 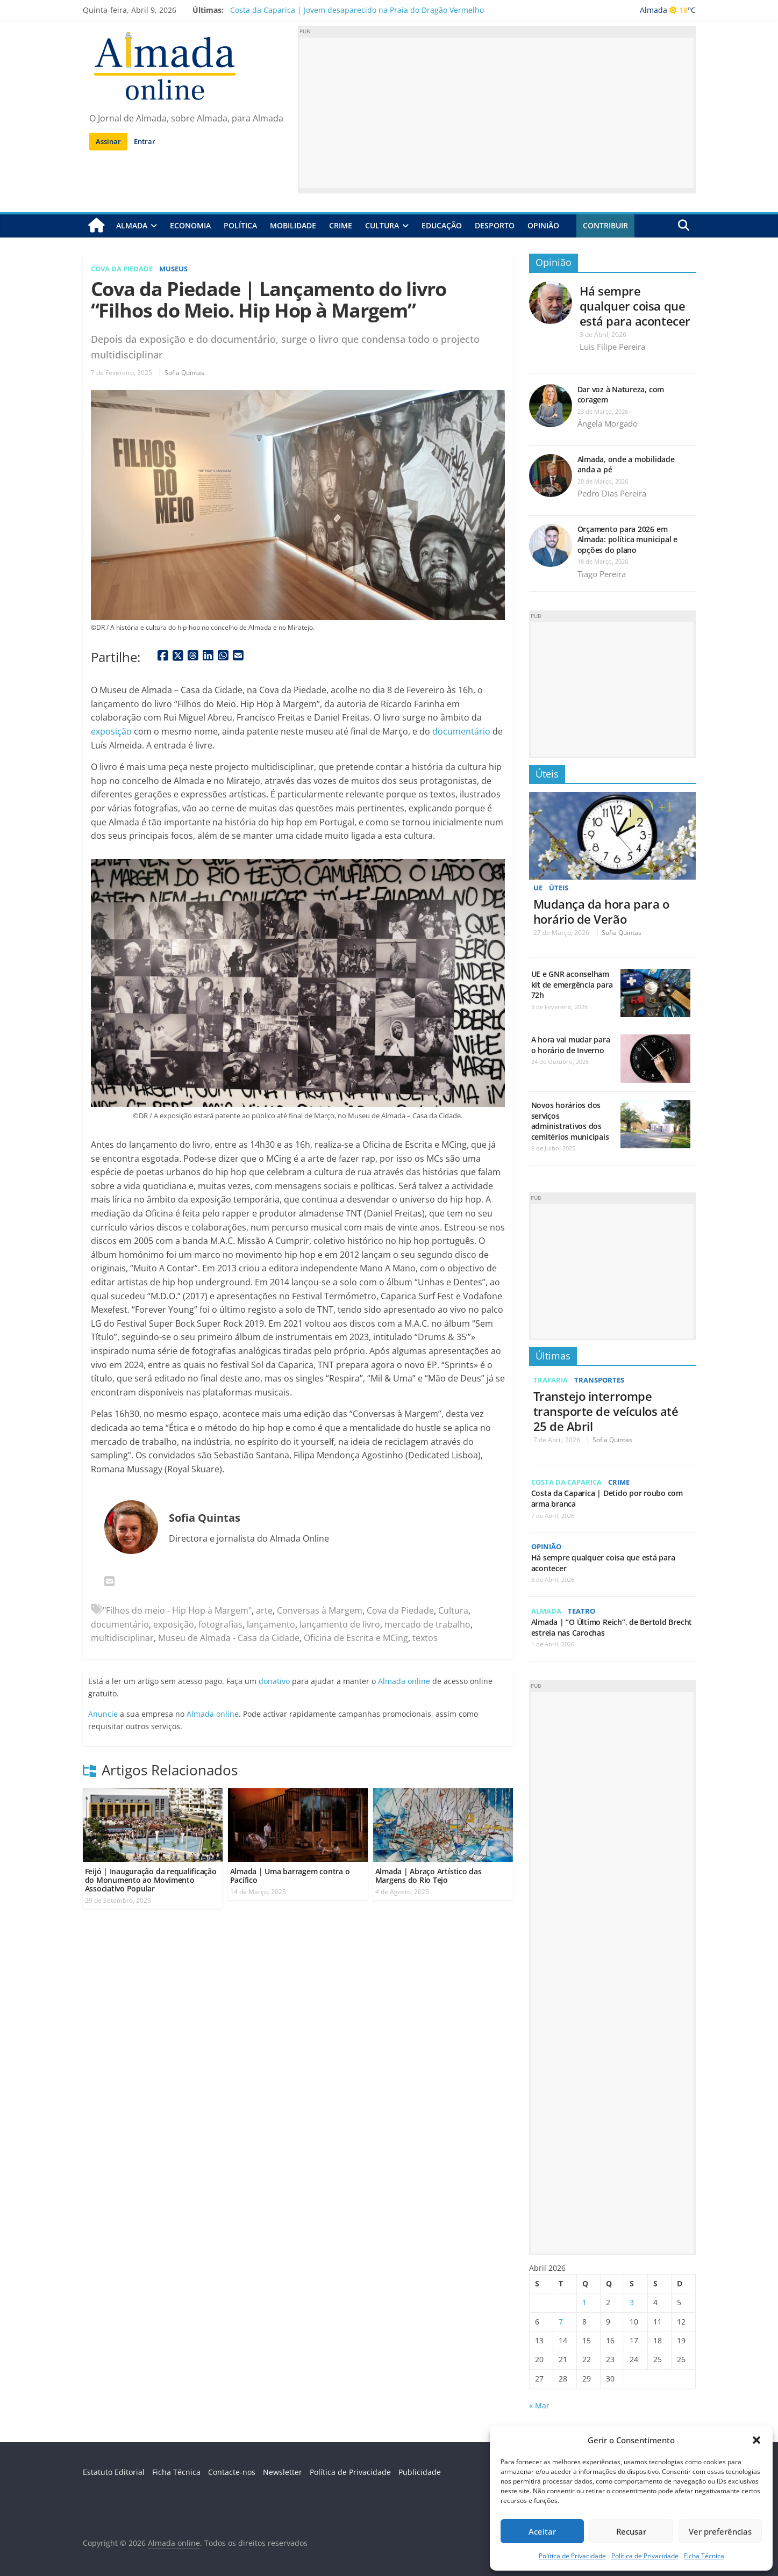 What do you see at coordinates (584, 2302) in the screenshot?
I see `1 [Artigos publicados em 1 de April, 2026]` at bounding box center [584, 2302].